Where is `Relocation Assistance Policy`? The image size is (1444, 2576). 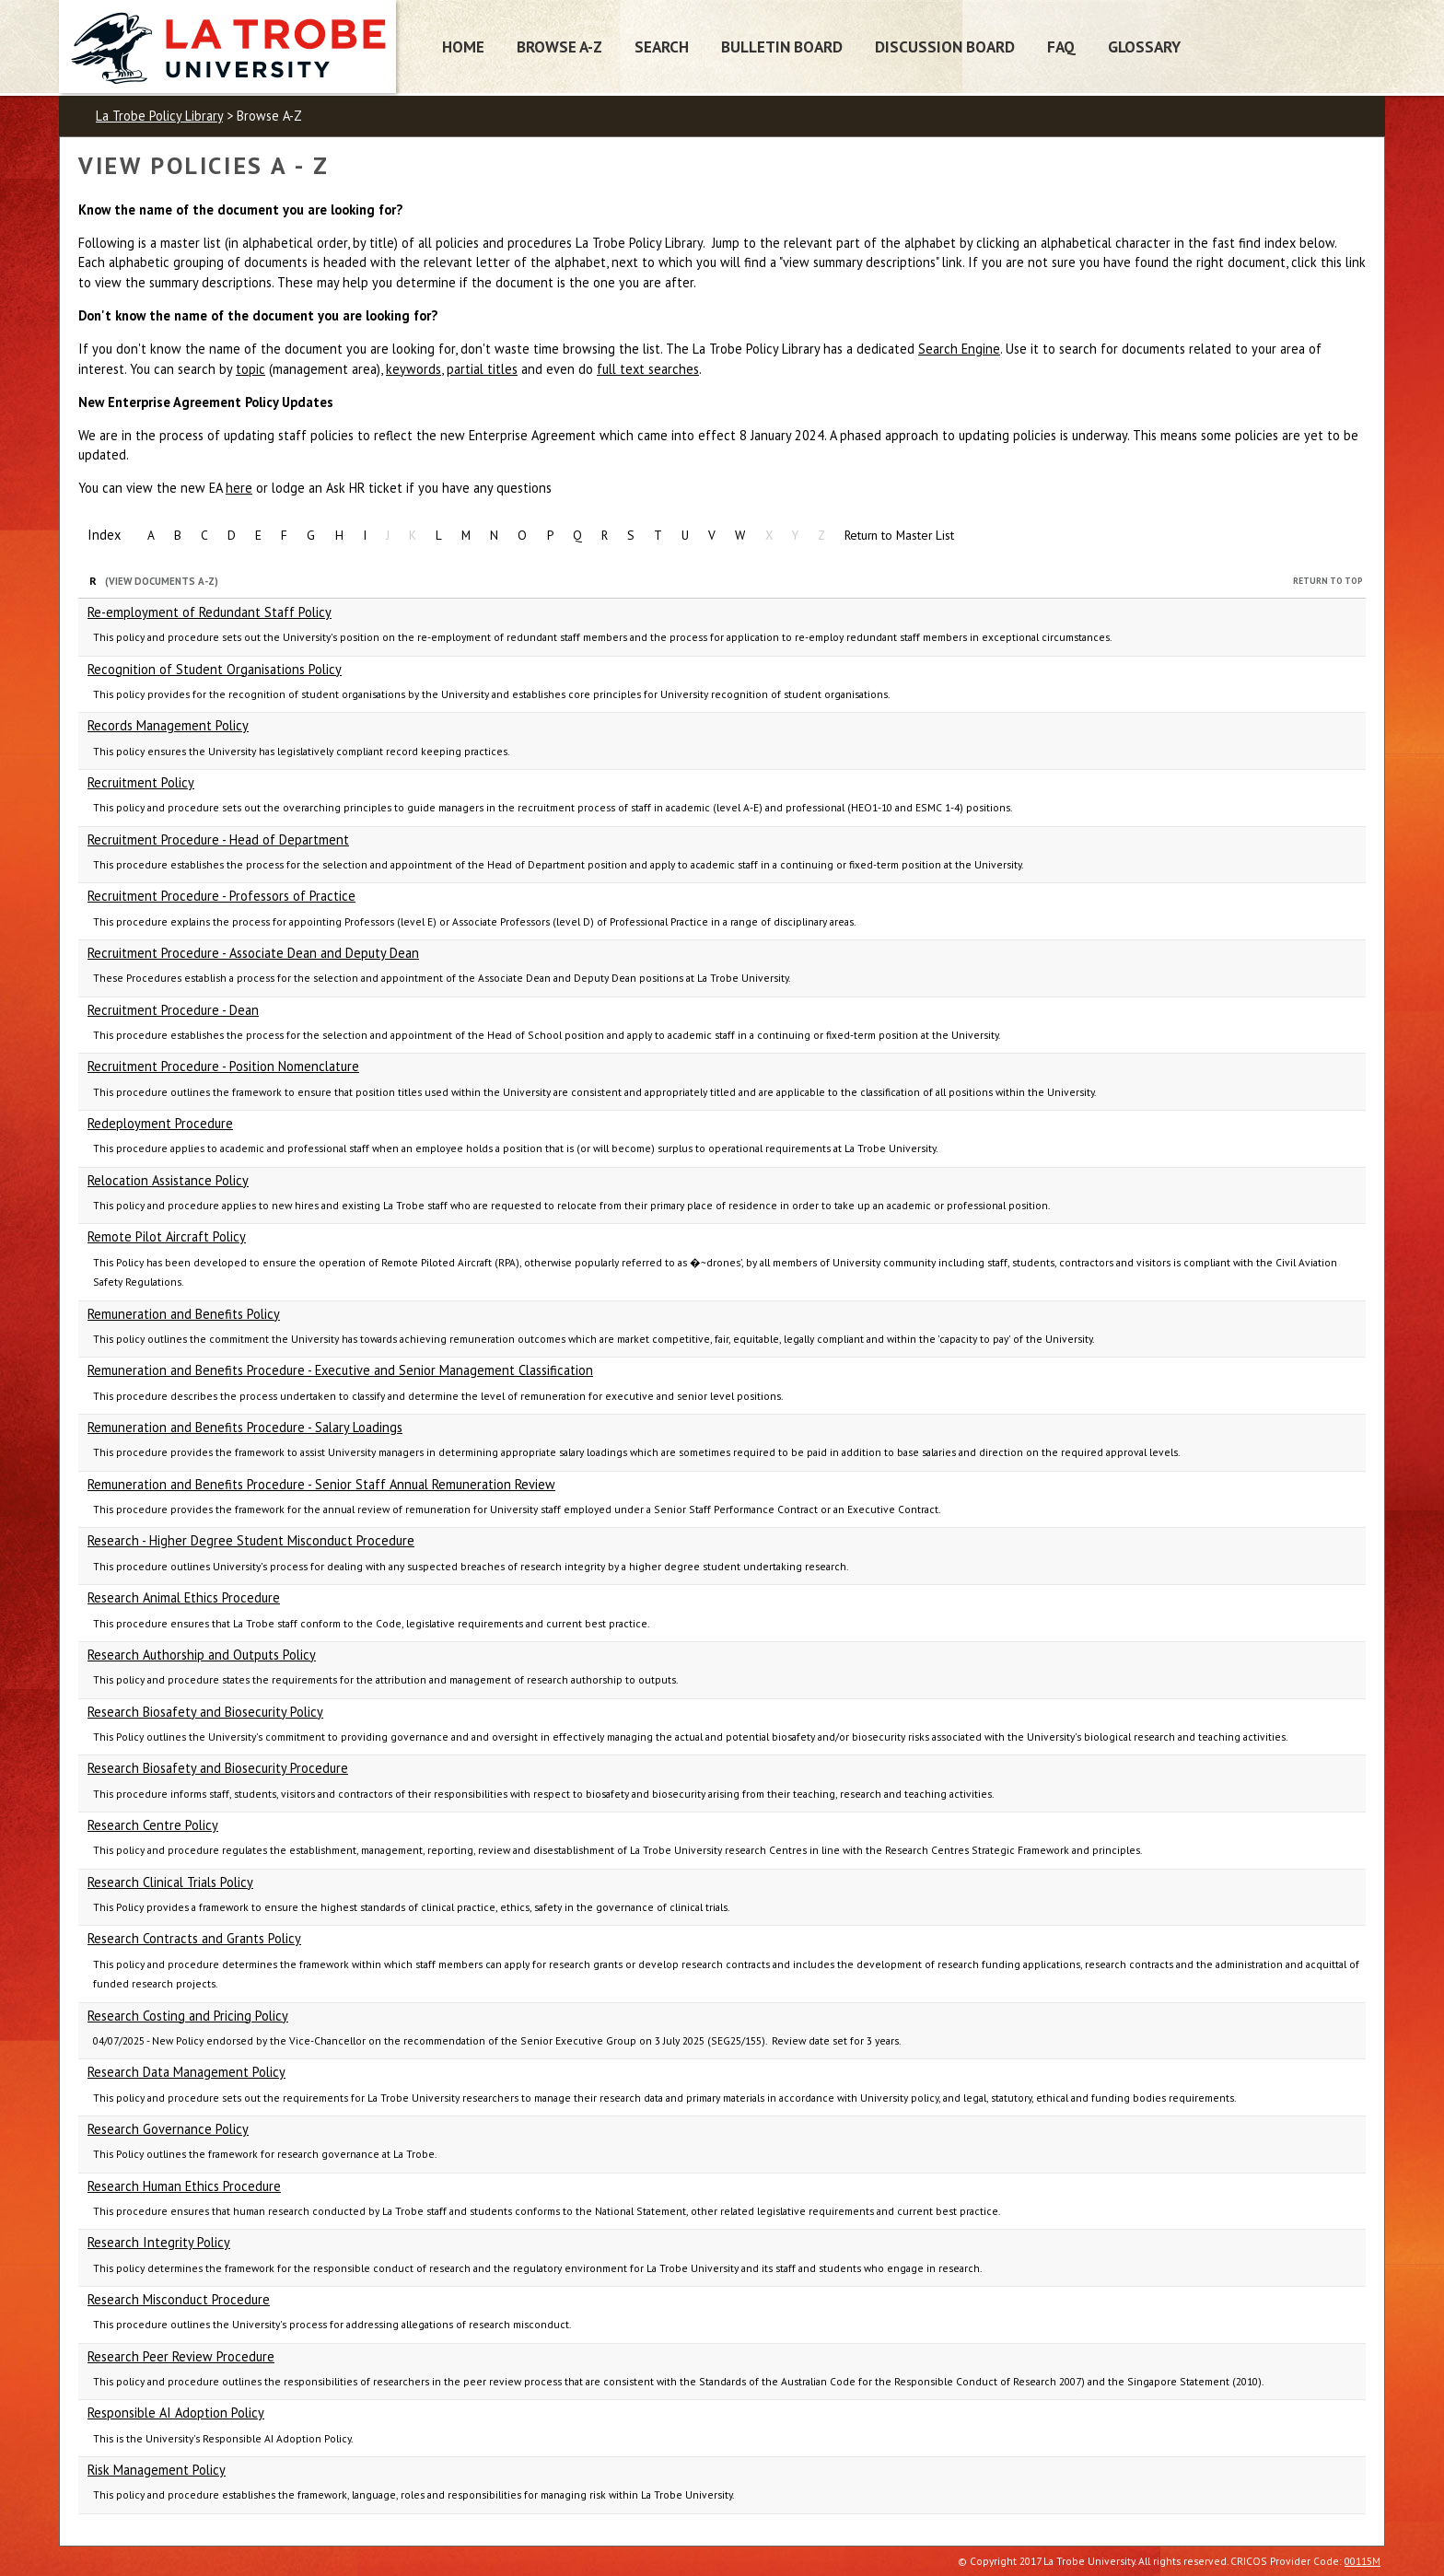
Relocation Assistance Policy is located at coordinates (168, 1180).